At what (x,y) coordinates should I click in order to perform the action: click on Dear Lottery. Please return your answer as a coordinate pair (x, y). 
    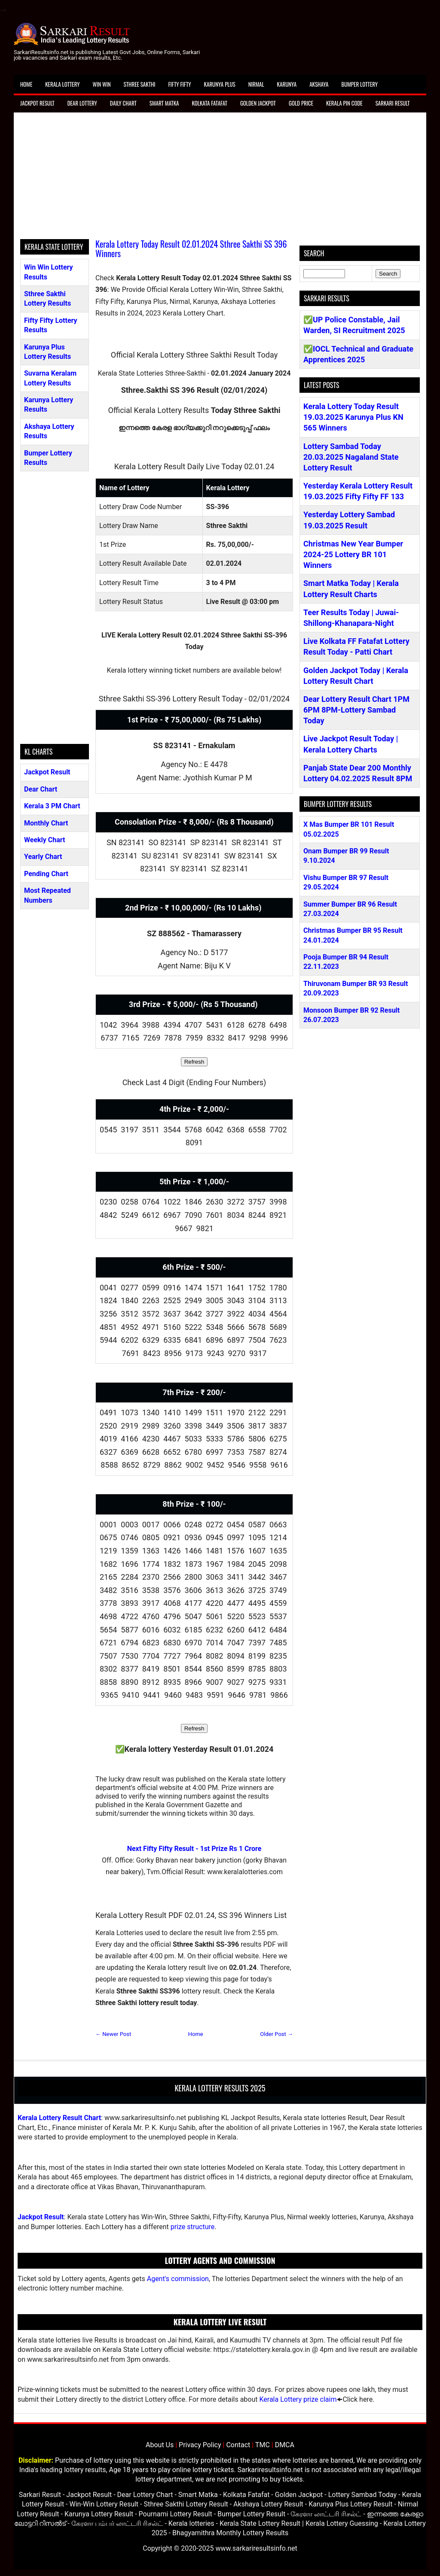
    Looking at the image, I should click on (82, 103).